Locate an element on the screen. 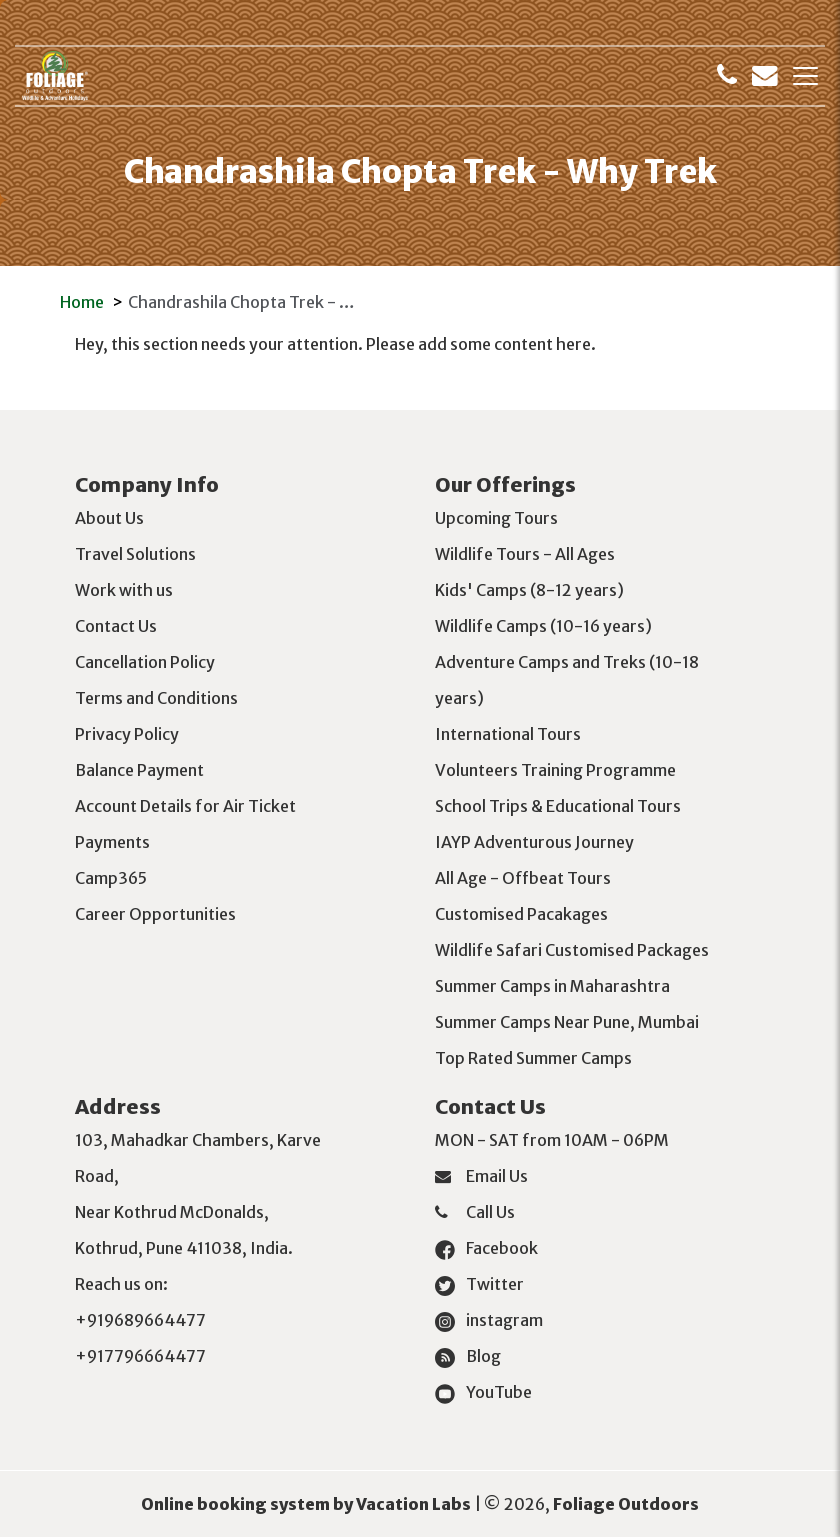  Top Rated Summer Camps is located at coordinates (533, 1058).